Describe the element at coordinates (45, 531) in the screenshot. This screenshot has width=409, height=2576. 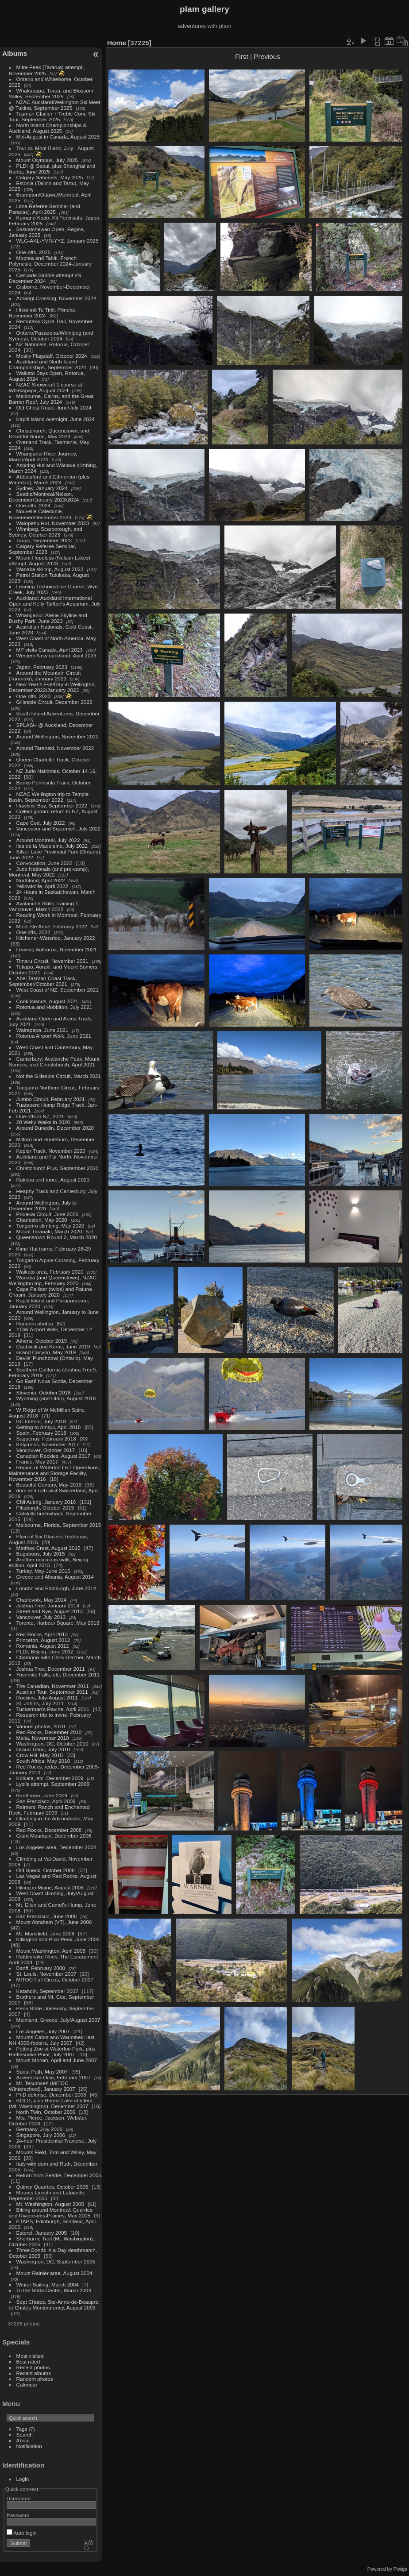
I see `Winnipeg, Scarborough, and Sydney, October 2023` at that location.